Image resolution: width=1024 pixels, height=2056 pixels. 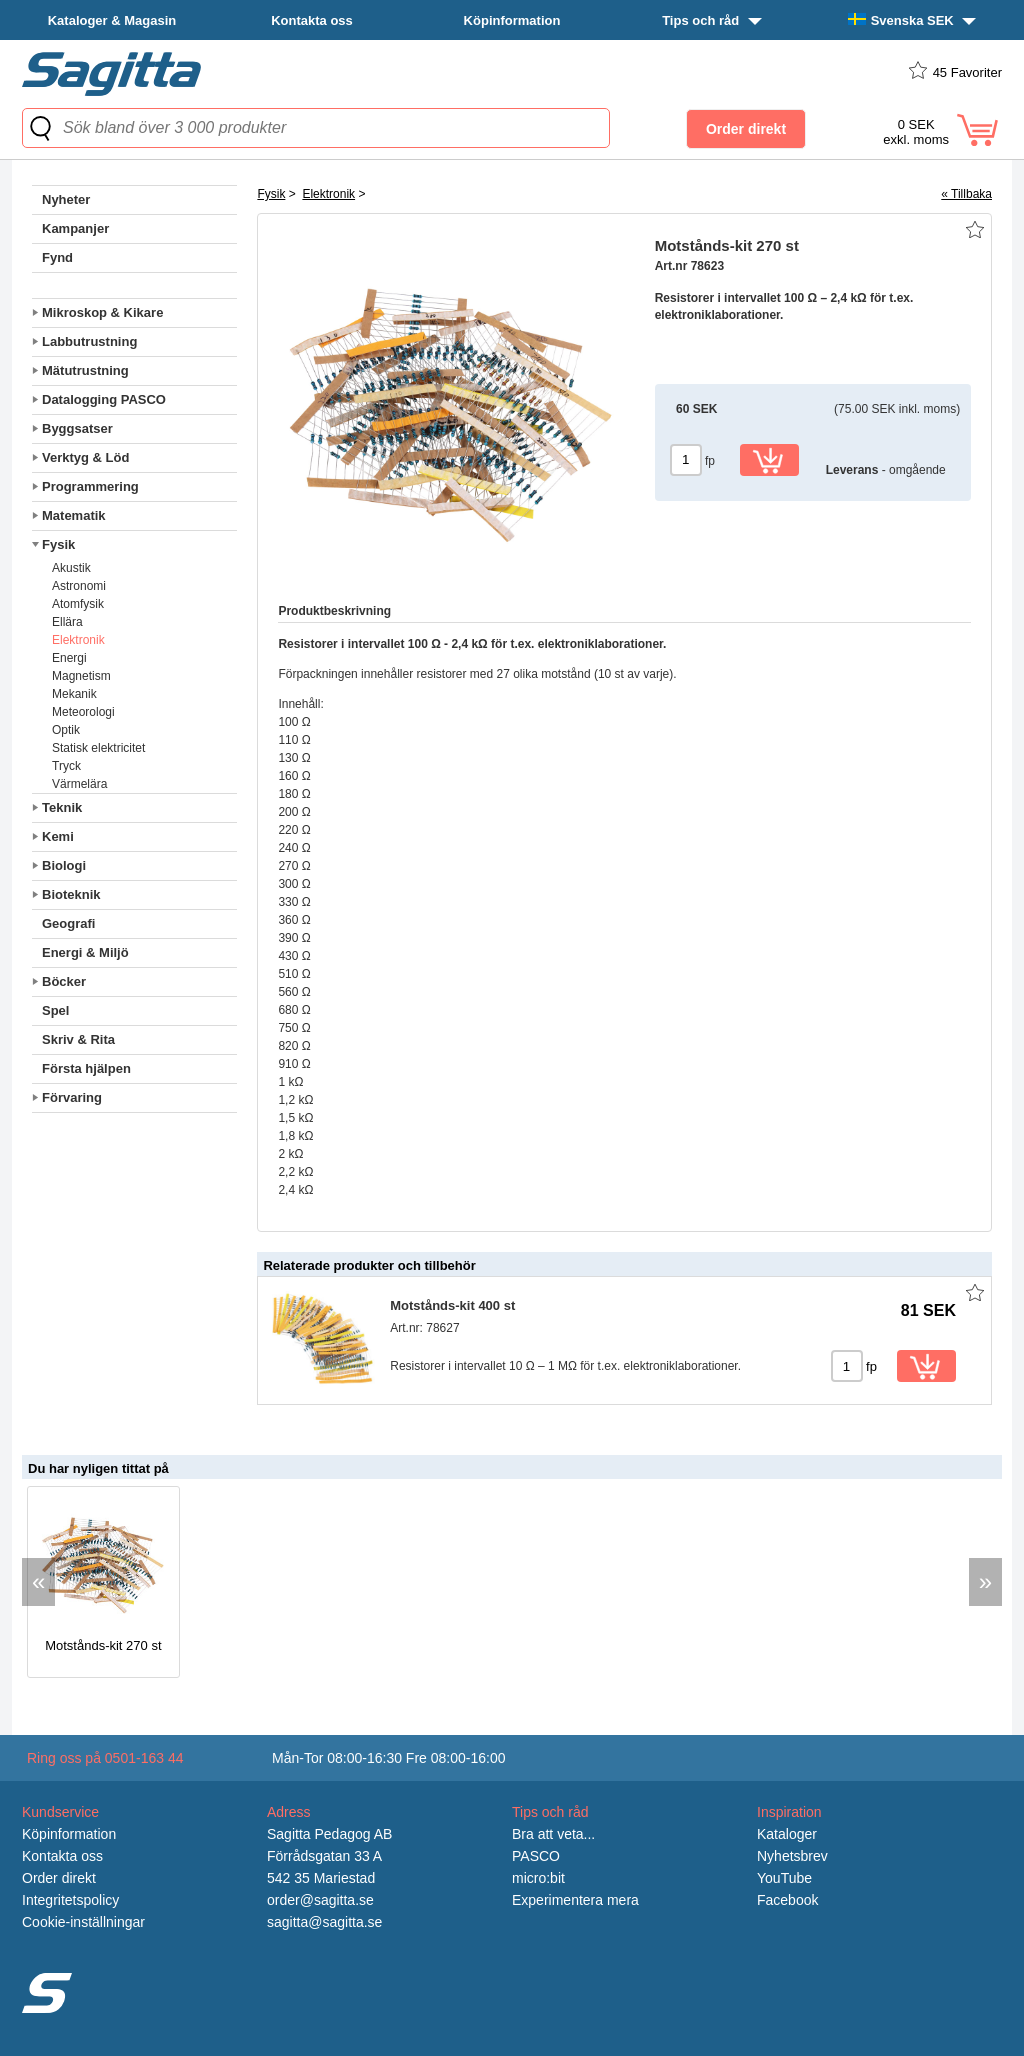 I want to click on Spel, so click(x=55, y=1010).